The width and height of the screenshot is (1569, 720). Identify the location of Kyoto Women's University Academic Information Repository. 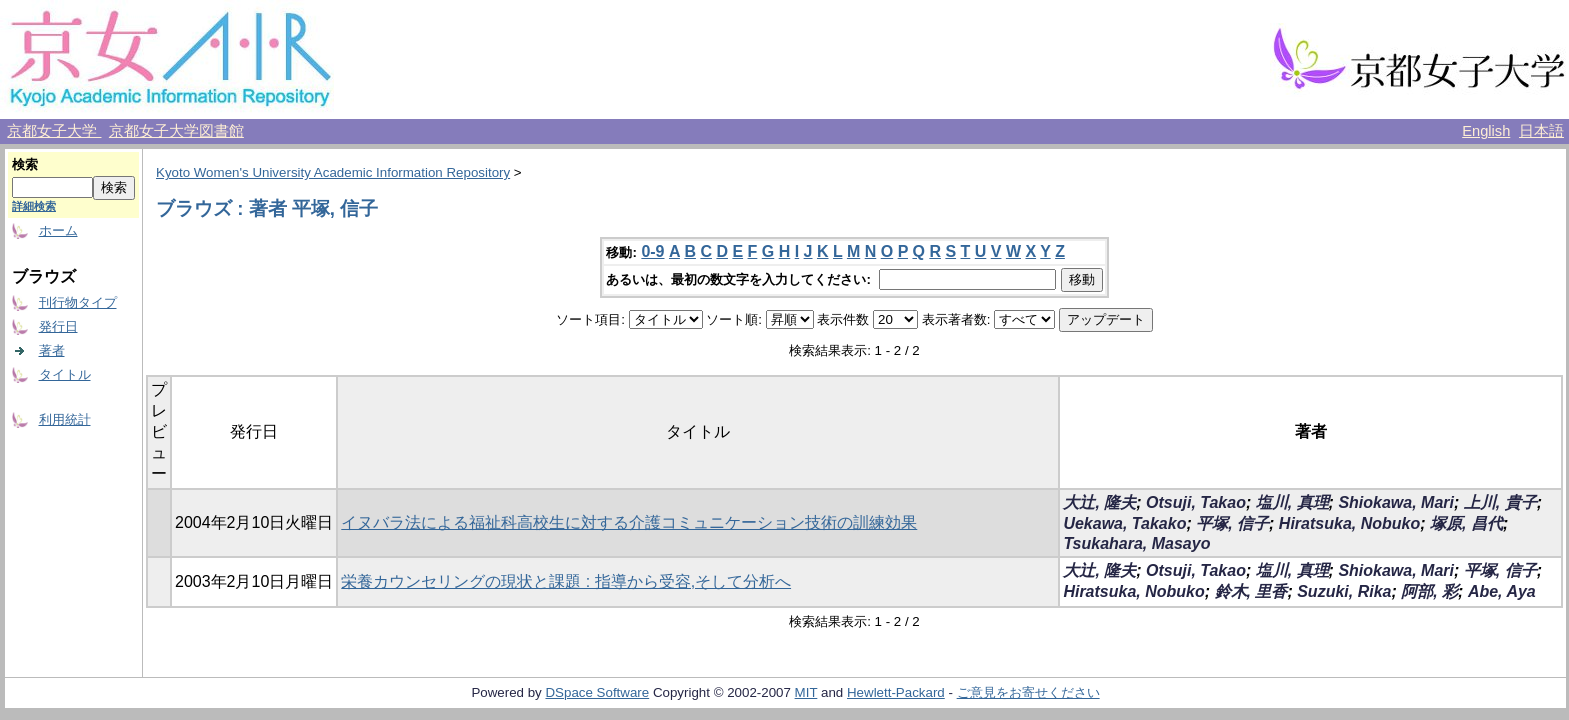
(333, 172).